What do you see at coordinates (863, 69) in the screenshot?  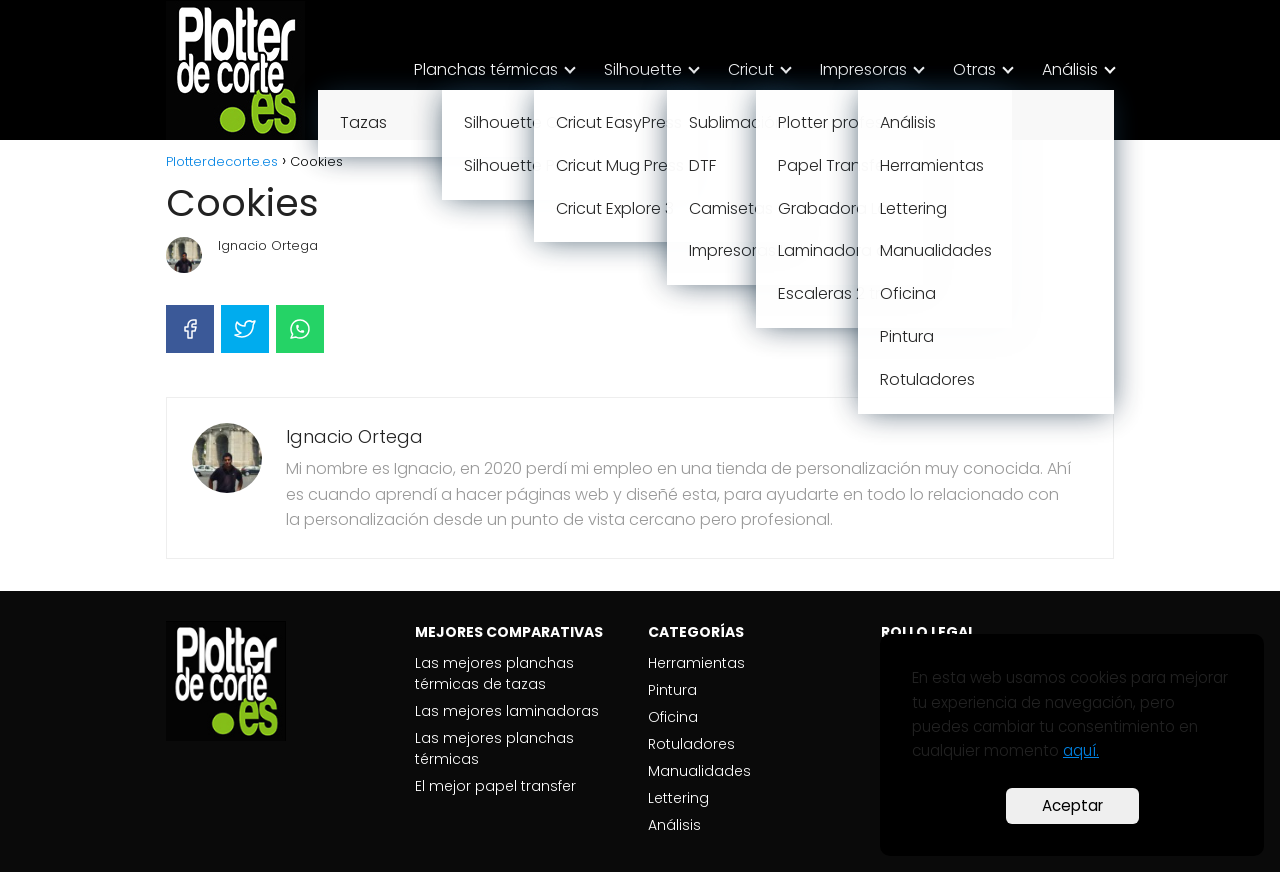 I see `Impresoras` at bounding box center [863, 69].